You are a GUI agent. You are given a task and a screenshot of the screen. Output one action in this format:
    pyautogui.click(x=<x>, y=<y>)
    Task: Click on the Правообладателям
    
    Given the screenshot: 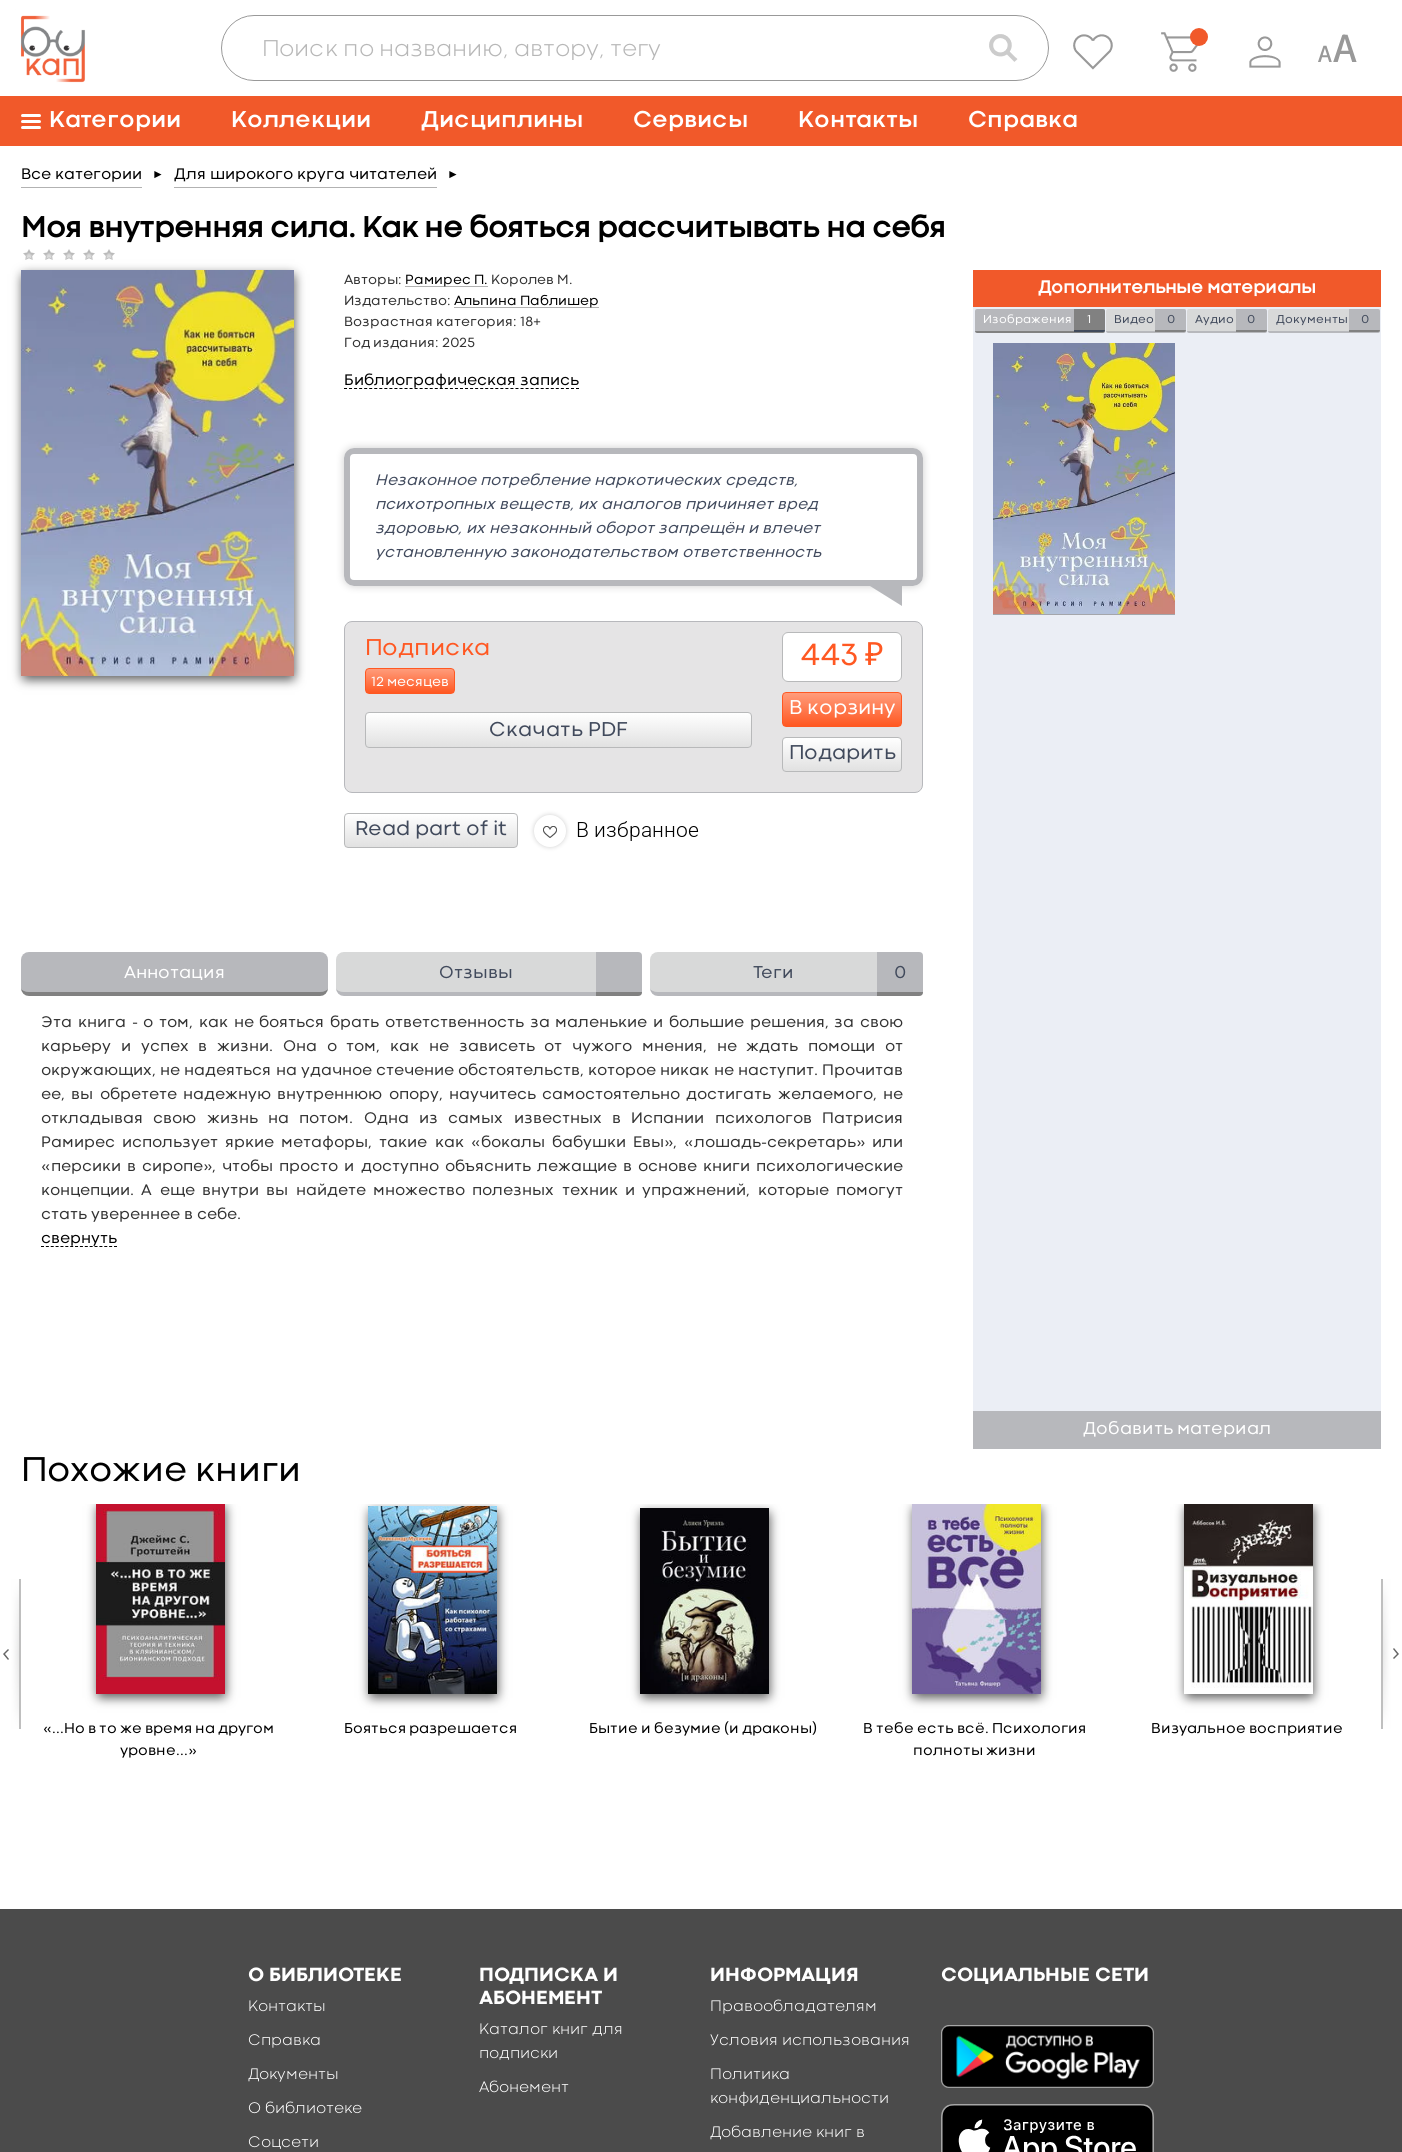 What is the action you would take?
    pyautogui.click(x=793, y=2007)
    